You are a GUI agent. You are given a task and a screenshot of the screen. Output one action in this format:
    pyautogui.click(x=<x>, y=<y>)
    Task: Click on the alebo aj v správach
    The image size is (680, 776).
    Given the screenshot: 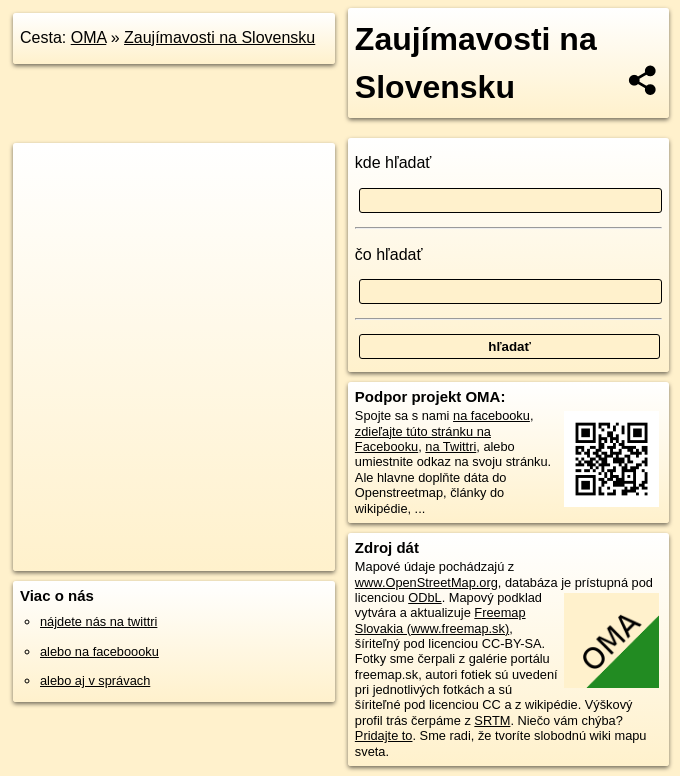 What is the action you would take?
    pyautogui.click(x=95, y=680)
    